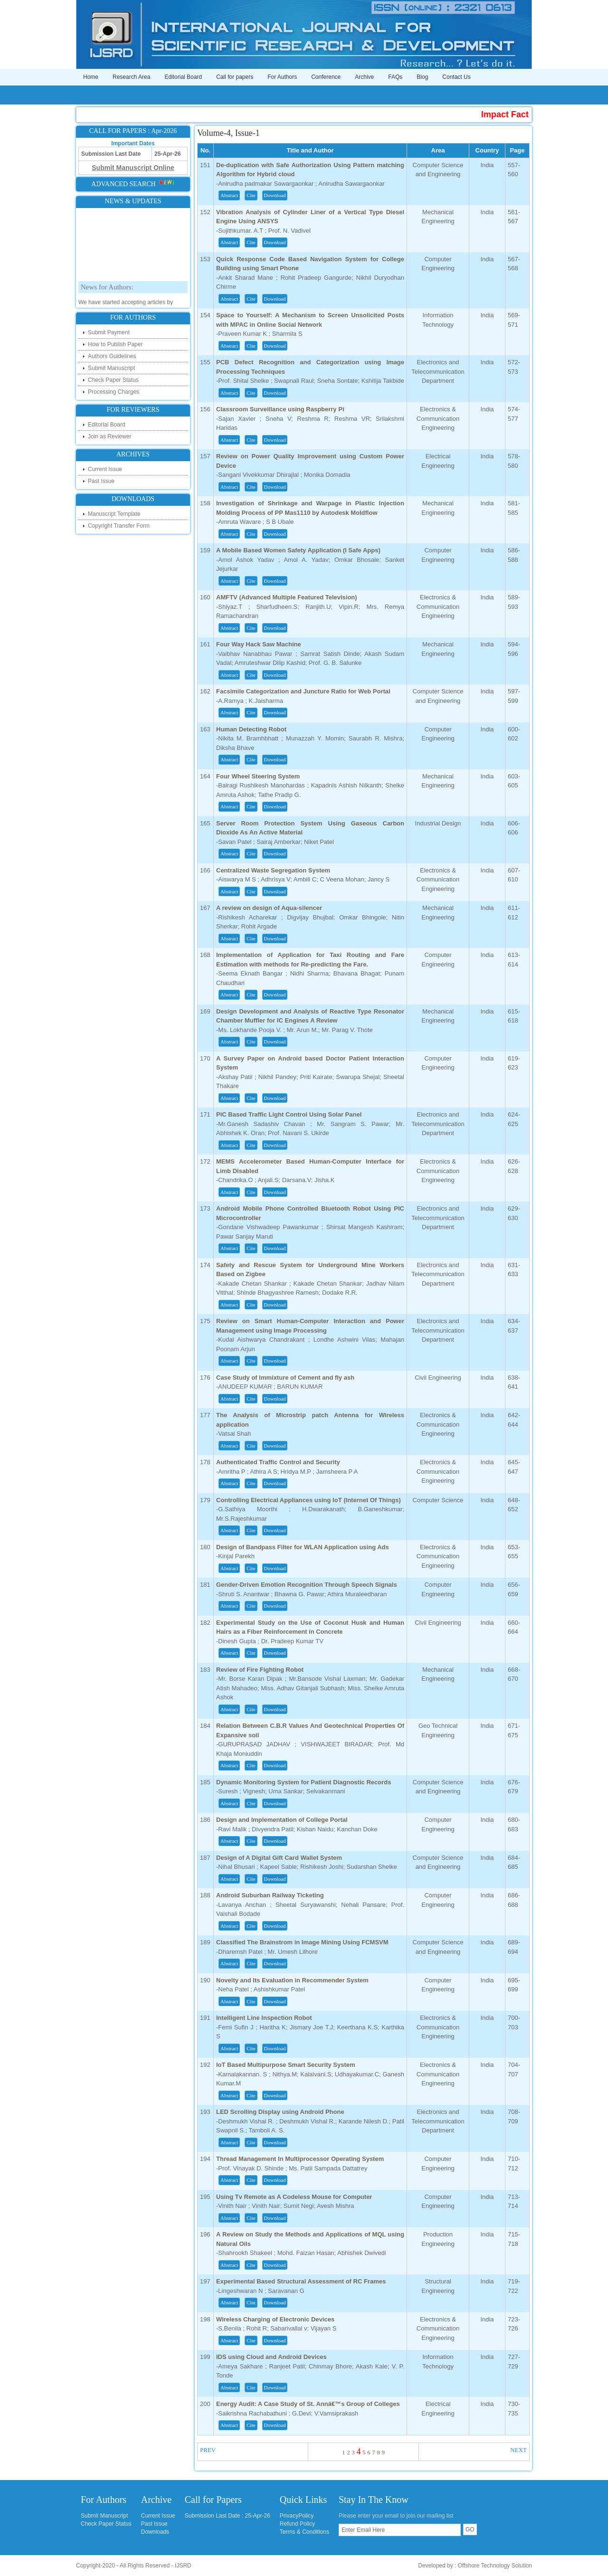  I want to click on News for Authors:, so click(107, 296).